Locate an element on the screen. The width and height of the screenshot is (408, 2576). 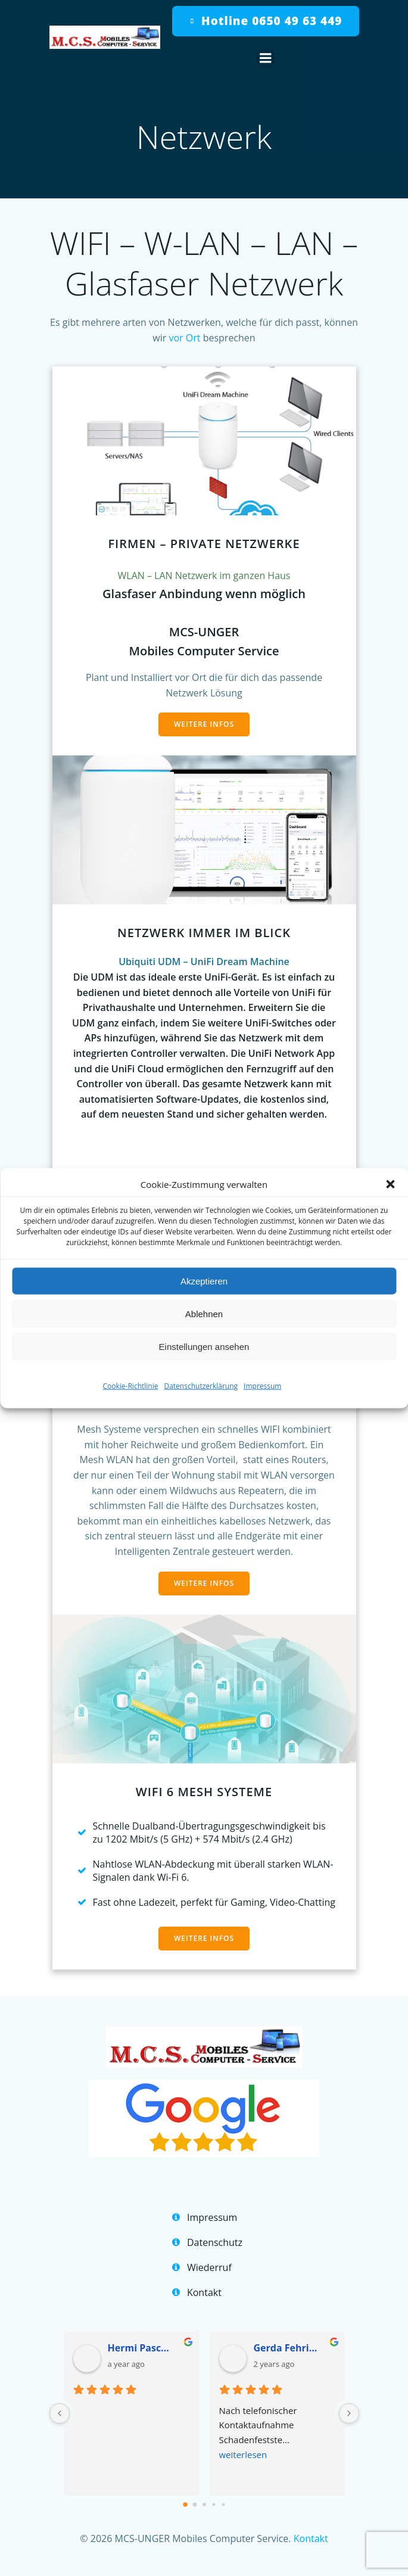
vor Ort is located at coordinates (186, 337).